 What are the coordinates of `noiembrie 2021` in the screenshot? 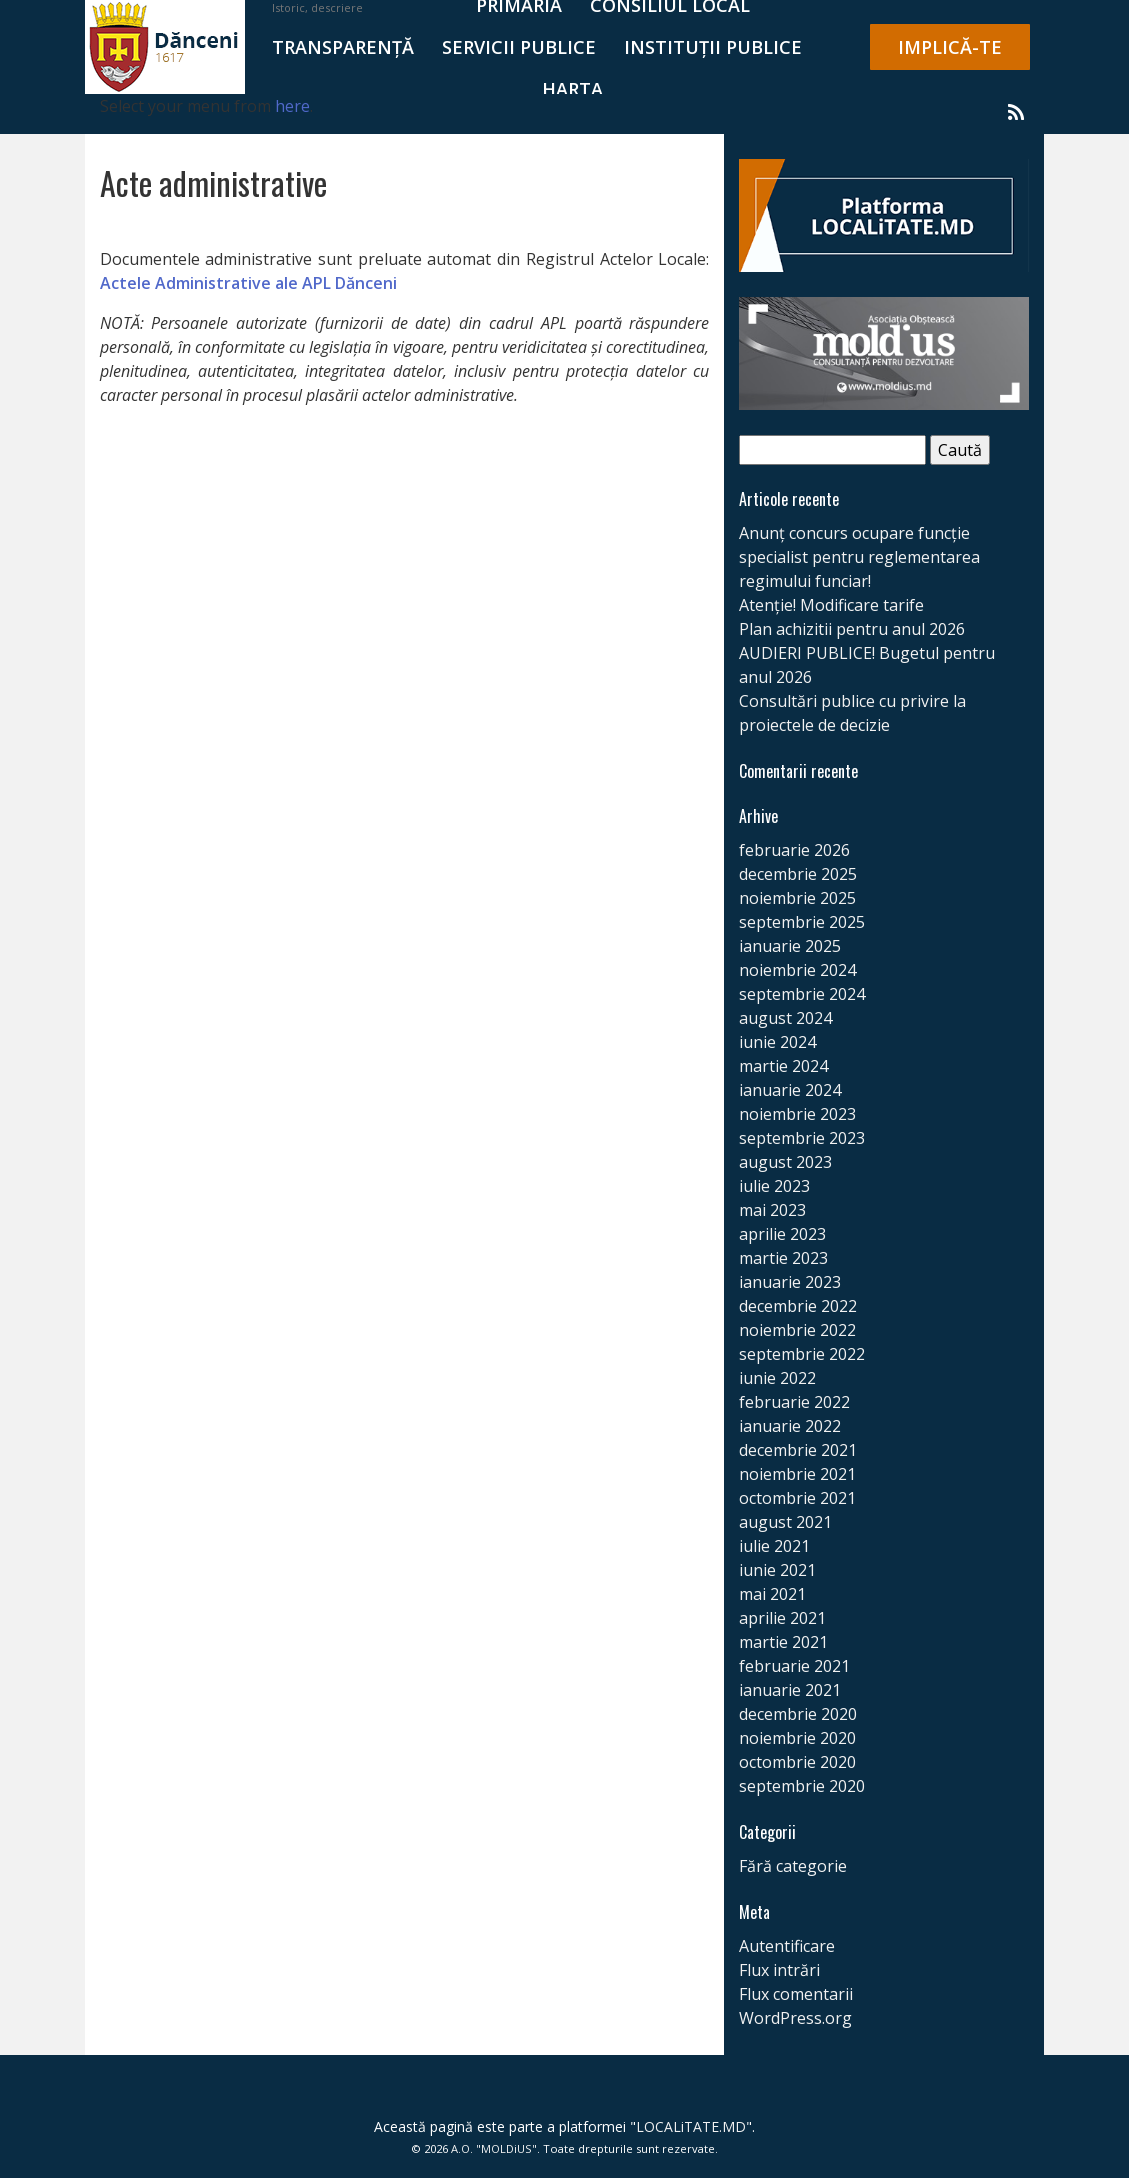 It's located at (797, 1474).